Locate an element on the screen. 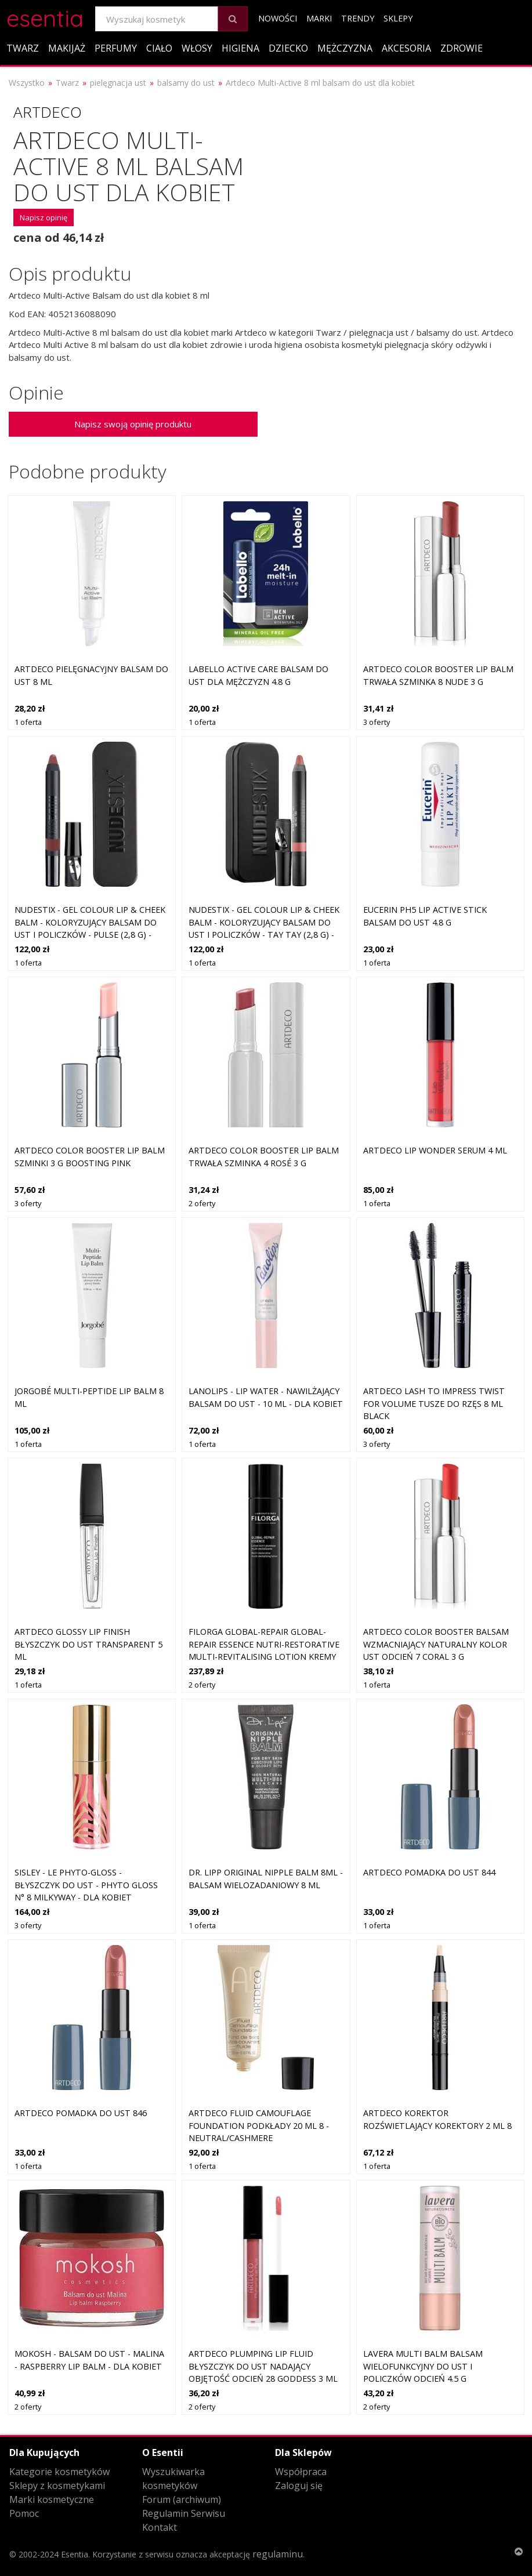 The height and width of the screenshot is (2576, 532). 2 oferty is located at coordinates (202, 1203).